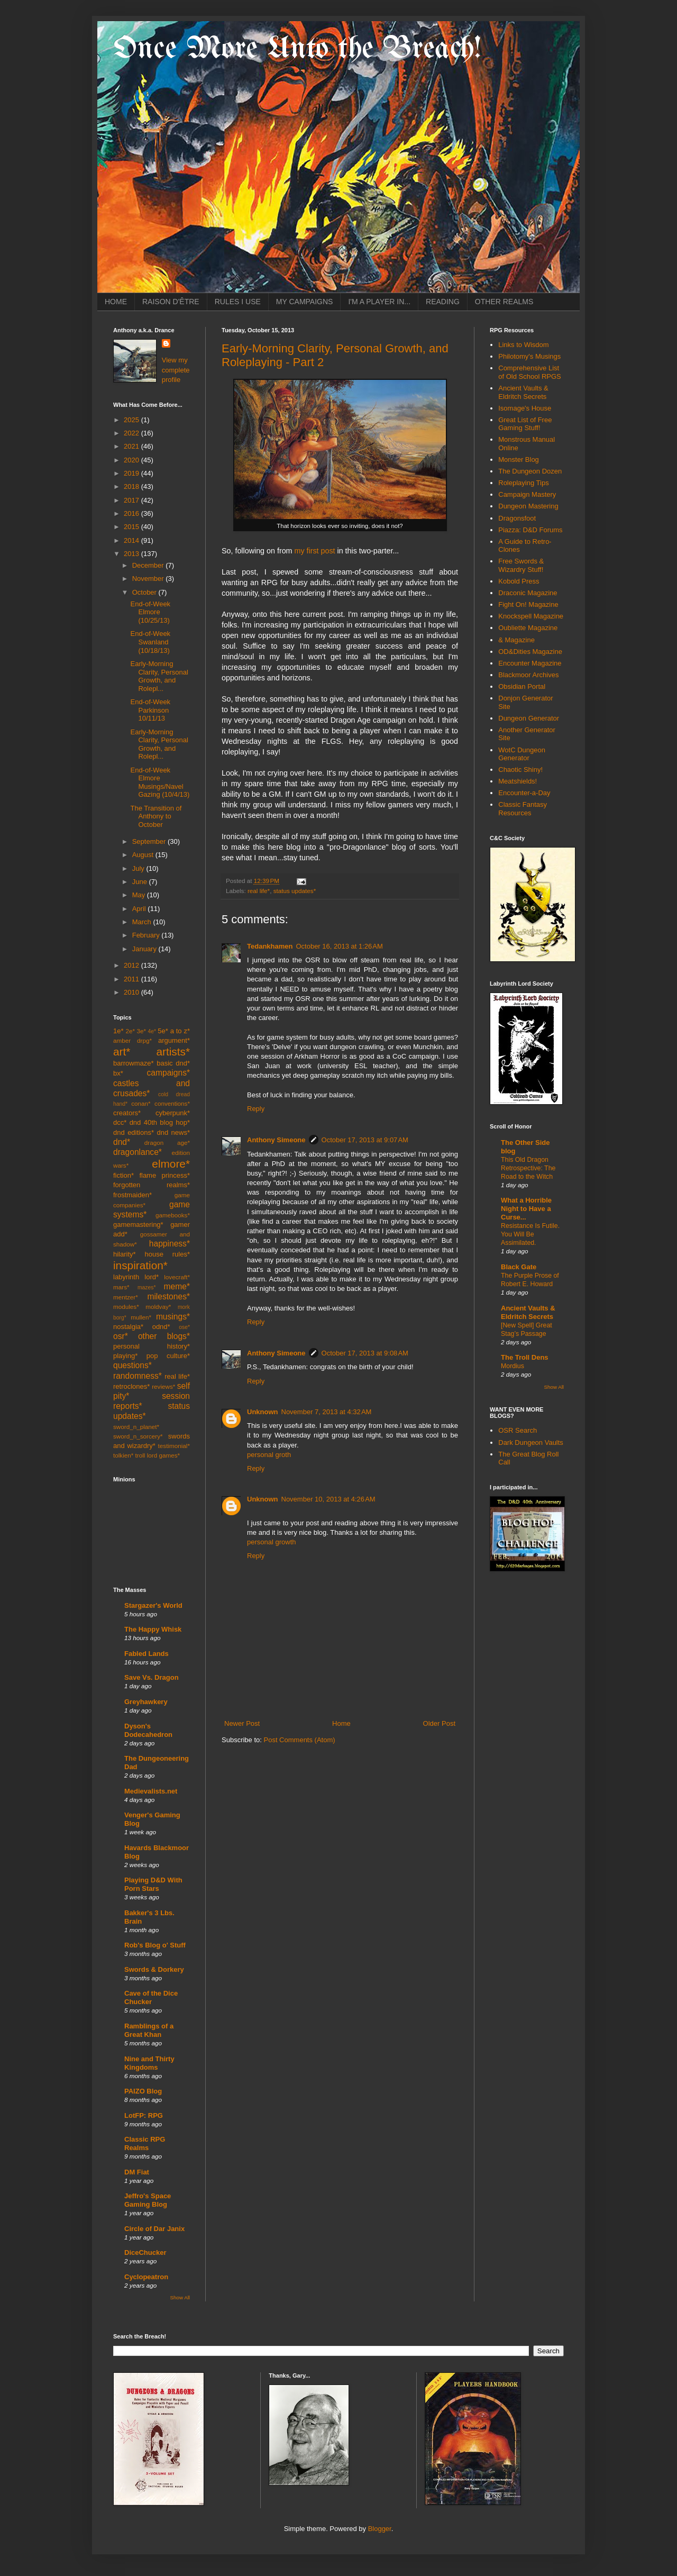 The image size is (677, 2576). What do you see at coordinates (136, 1426) in the screenshot?
I see `sword_n_planet*` at bounding box center [136, 1426].